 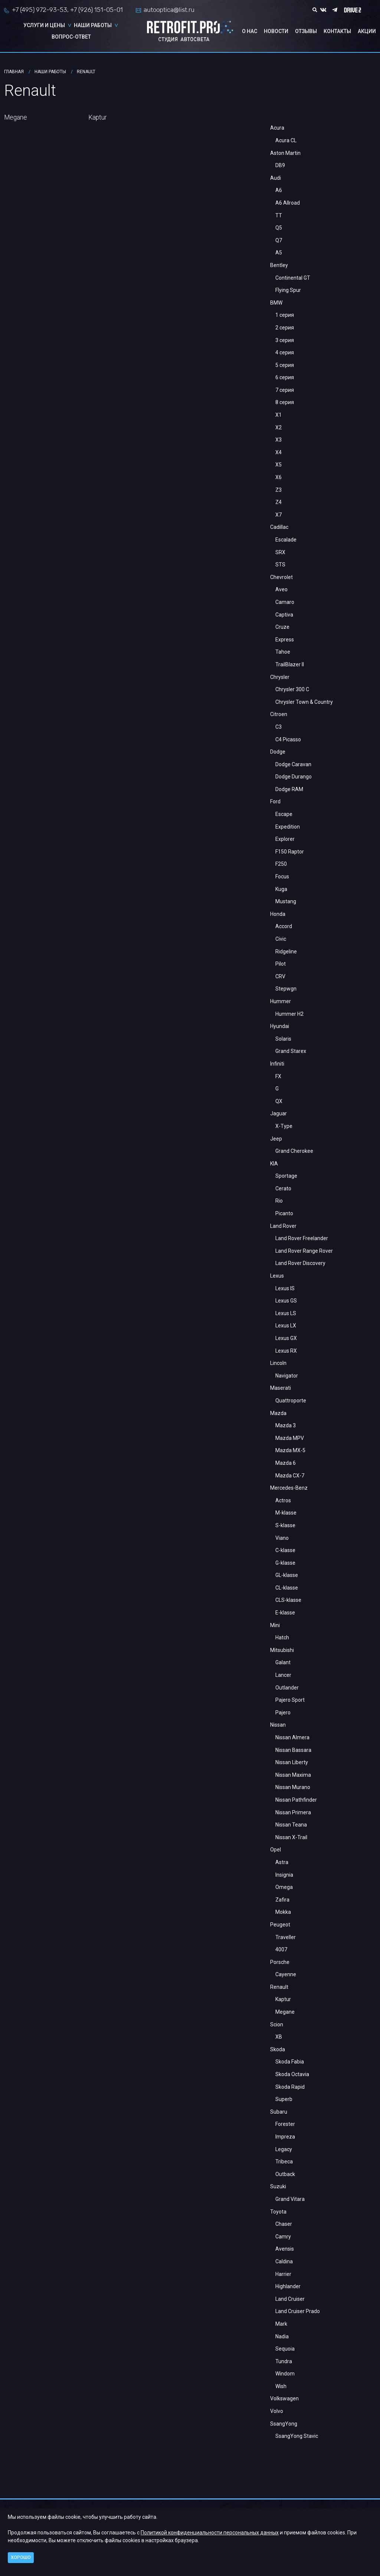 What do you see at coordinates (278, 190) in the screenshot?
I see `A6` at bounding box center [278, 190].